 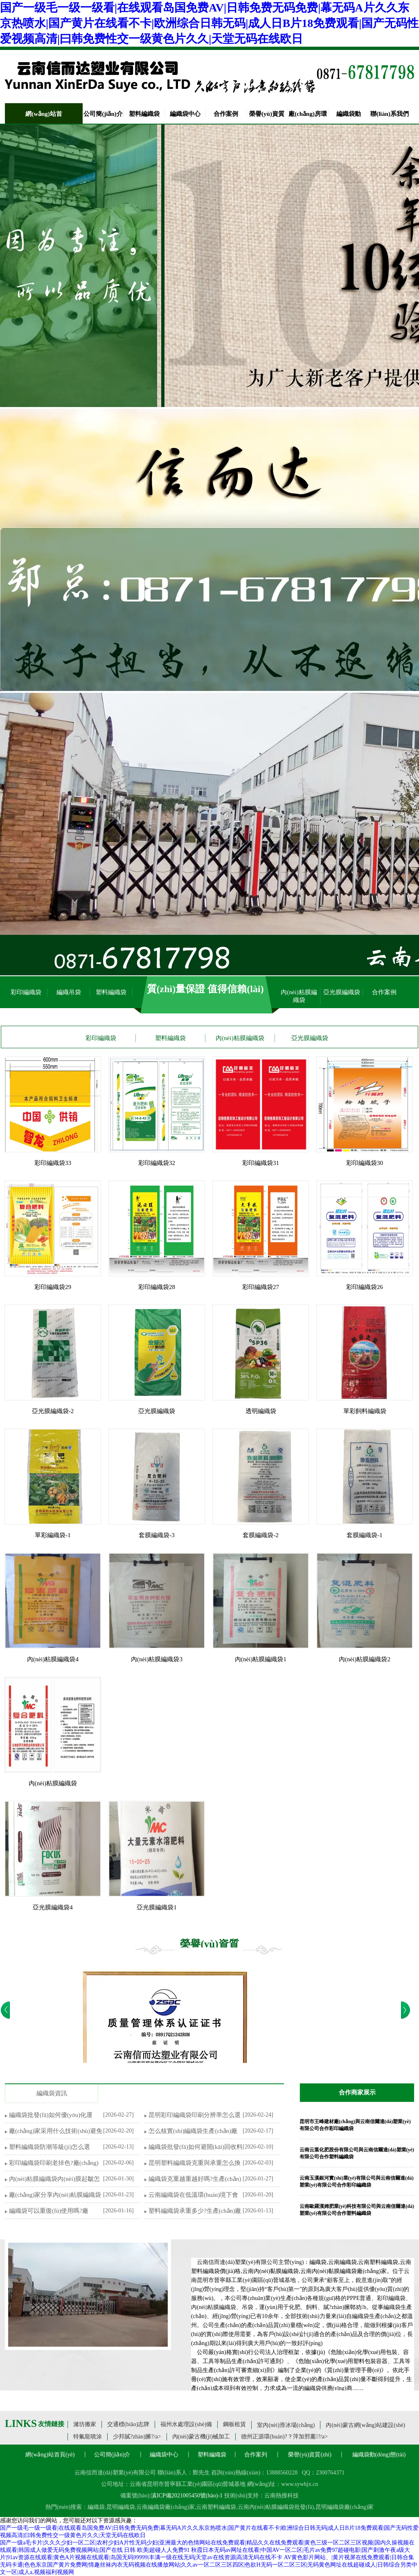 I want to click on 彩印編織袋, so click(x=26, y=992).